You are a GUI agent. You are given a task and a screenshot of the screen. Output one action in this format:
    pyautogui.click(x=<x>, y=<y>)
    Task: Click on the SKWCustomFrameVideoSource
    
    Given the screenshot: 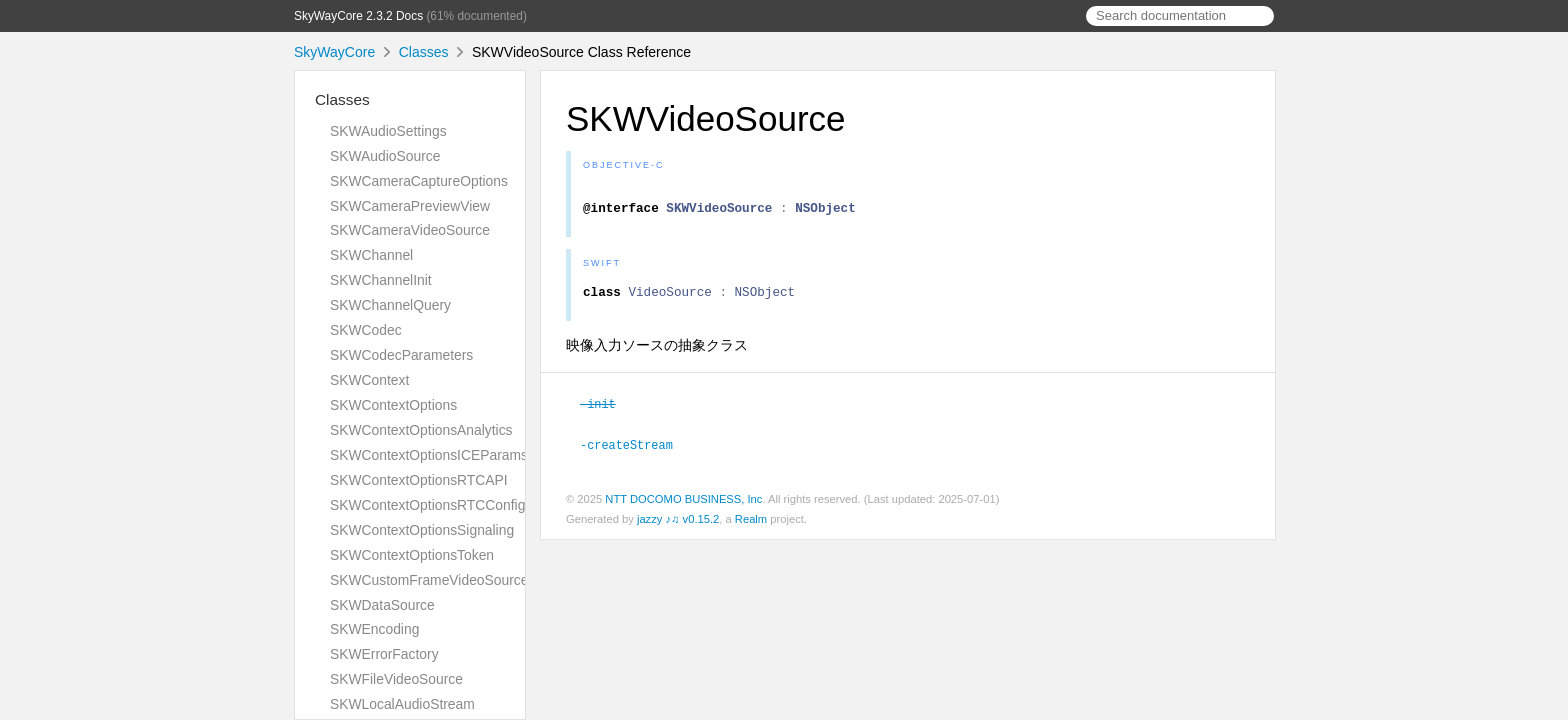 What is the action you would take?
    pyautogui.click(x=429, y=580)
    